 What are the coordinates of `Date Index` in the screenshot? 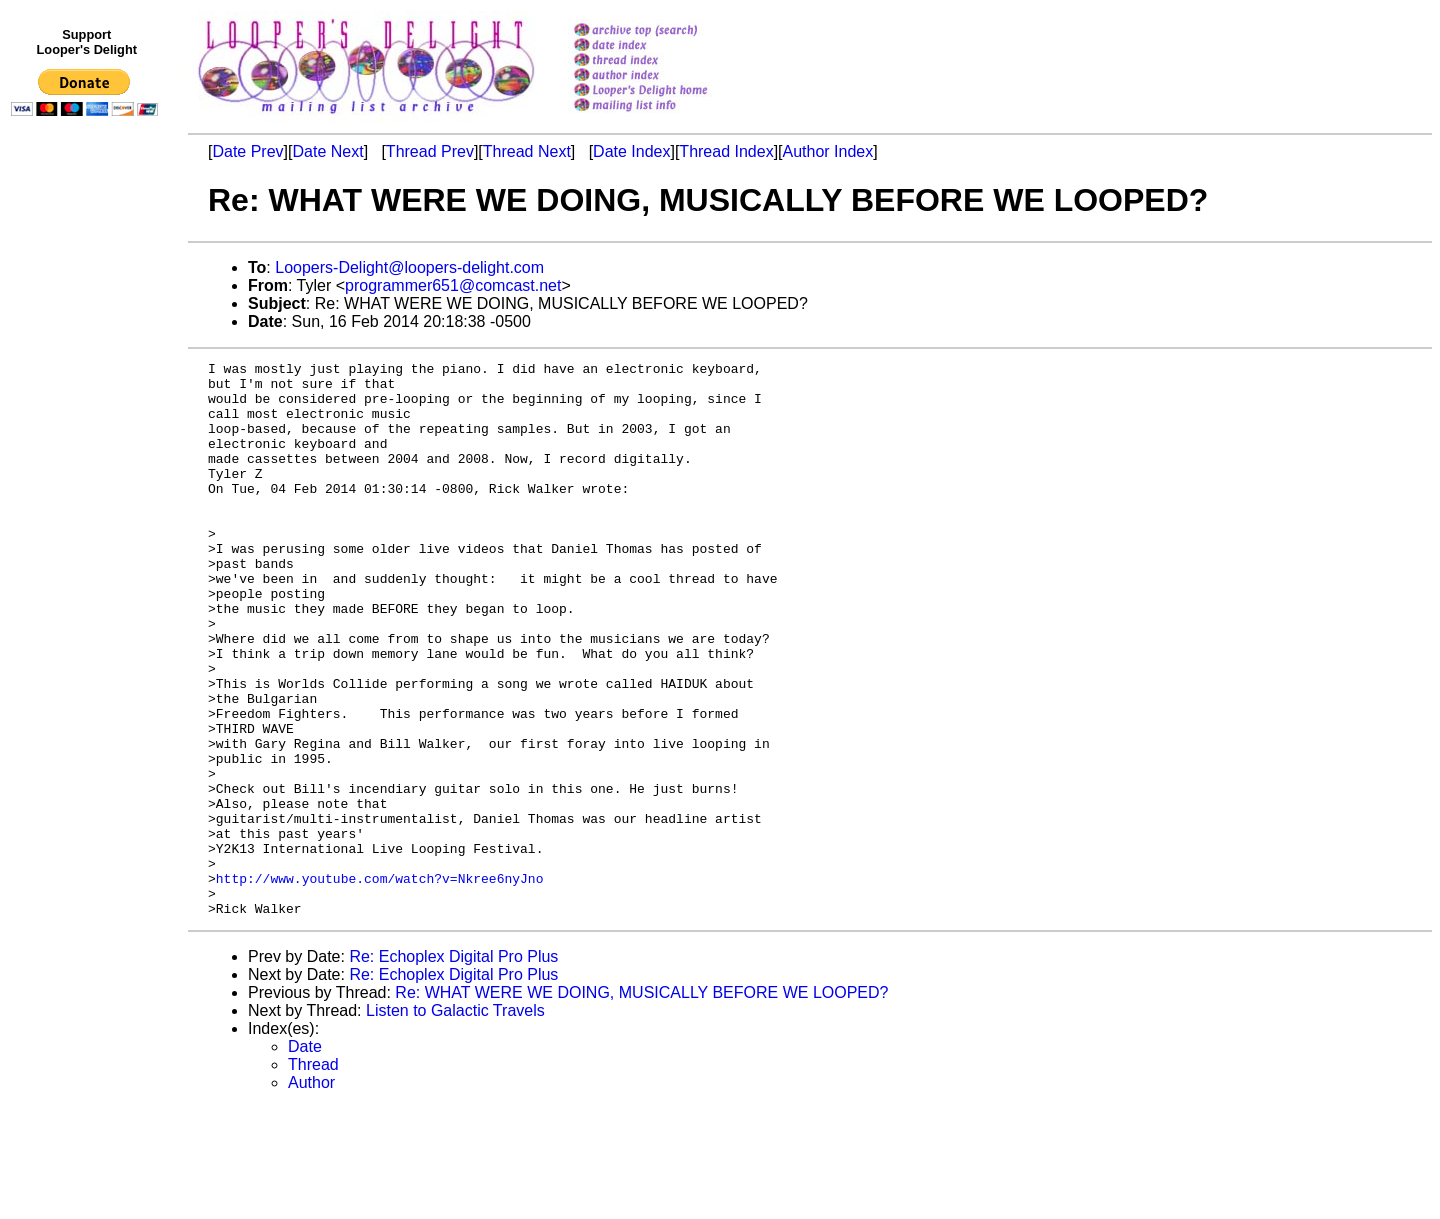 It's located at (631, 151).